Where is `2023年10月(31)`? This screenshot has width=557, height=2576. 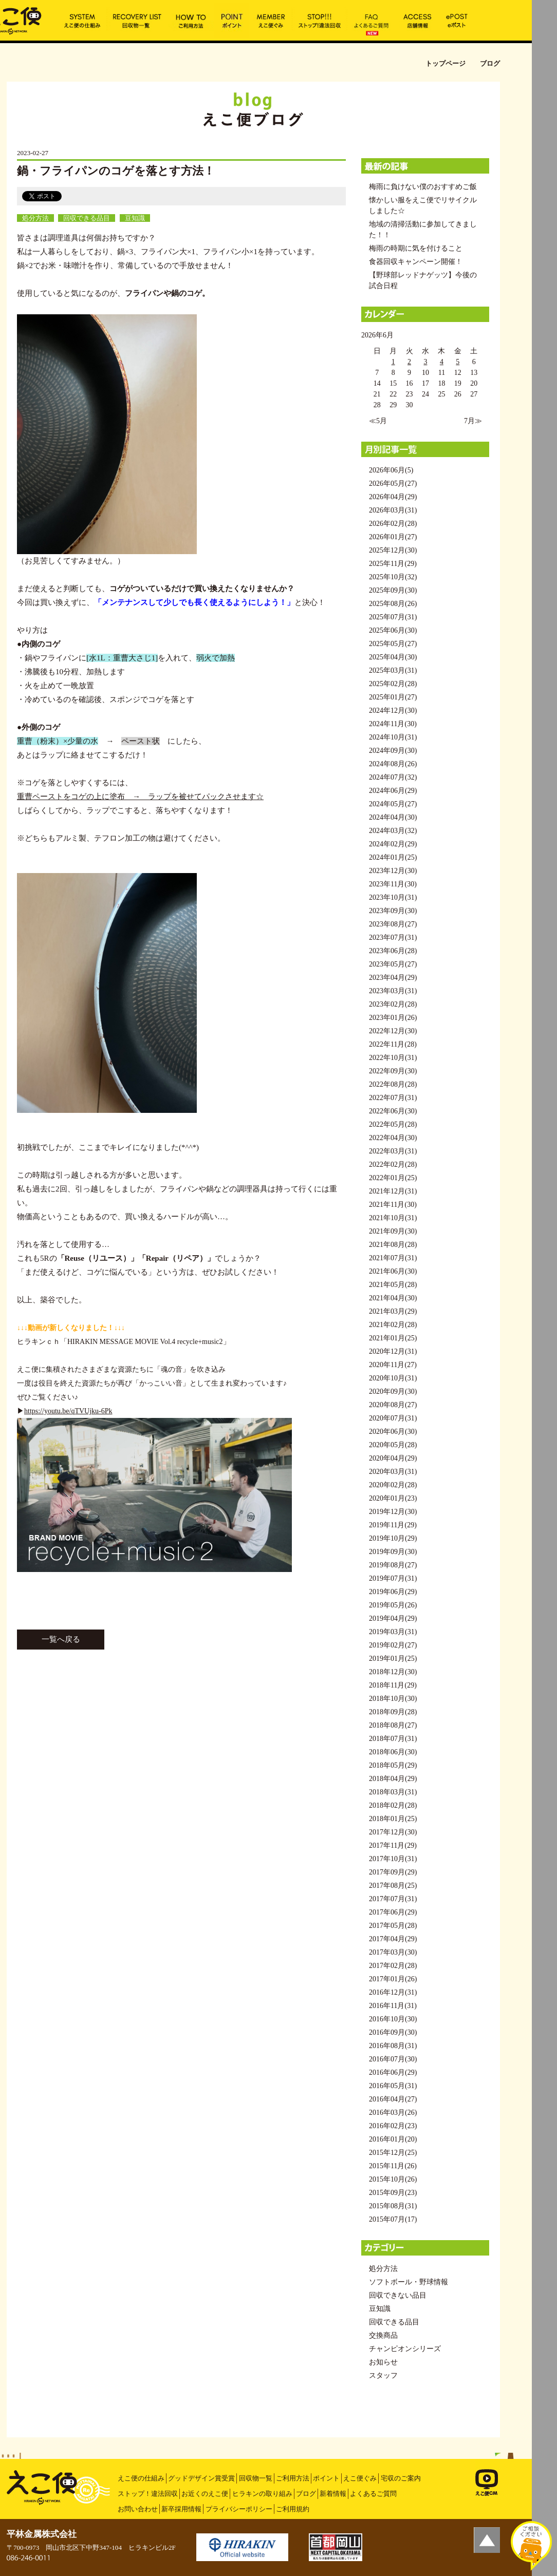
2023年10月(31) is located at coordinates (393, 897).